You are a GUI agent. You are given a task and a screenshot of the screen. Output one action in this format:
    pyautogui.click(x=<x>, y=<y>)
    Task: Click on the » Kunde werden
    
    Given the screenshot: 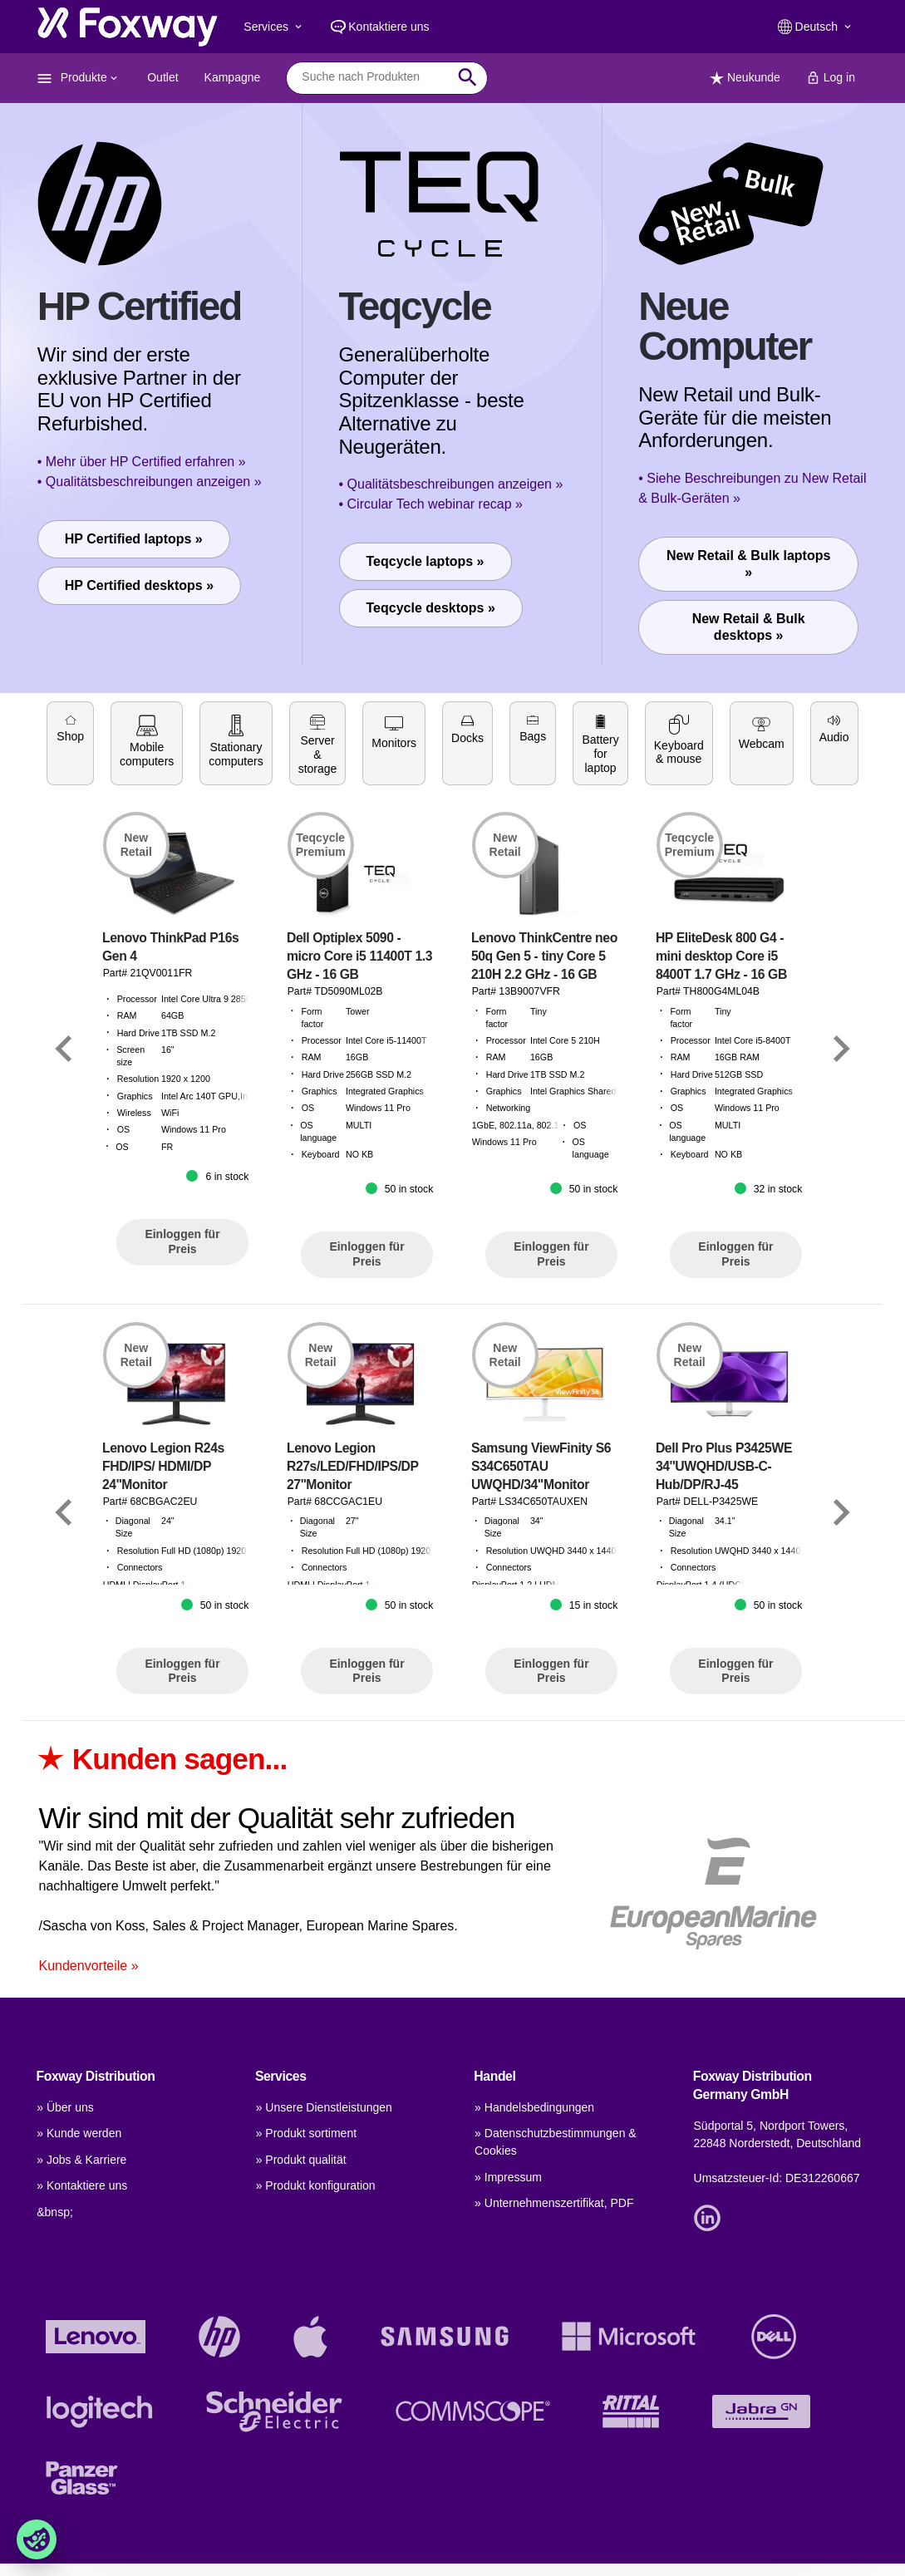 What is the action you would take?
    pyautogui.click(x=79, y=2133)
    